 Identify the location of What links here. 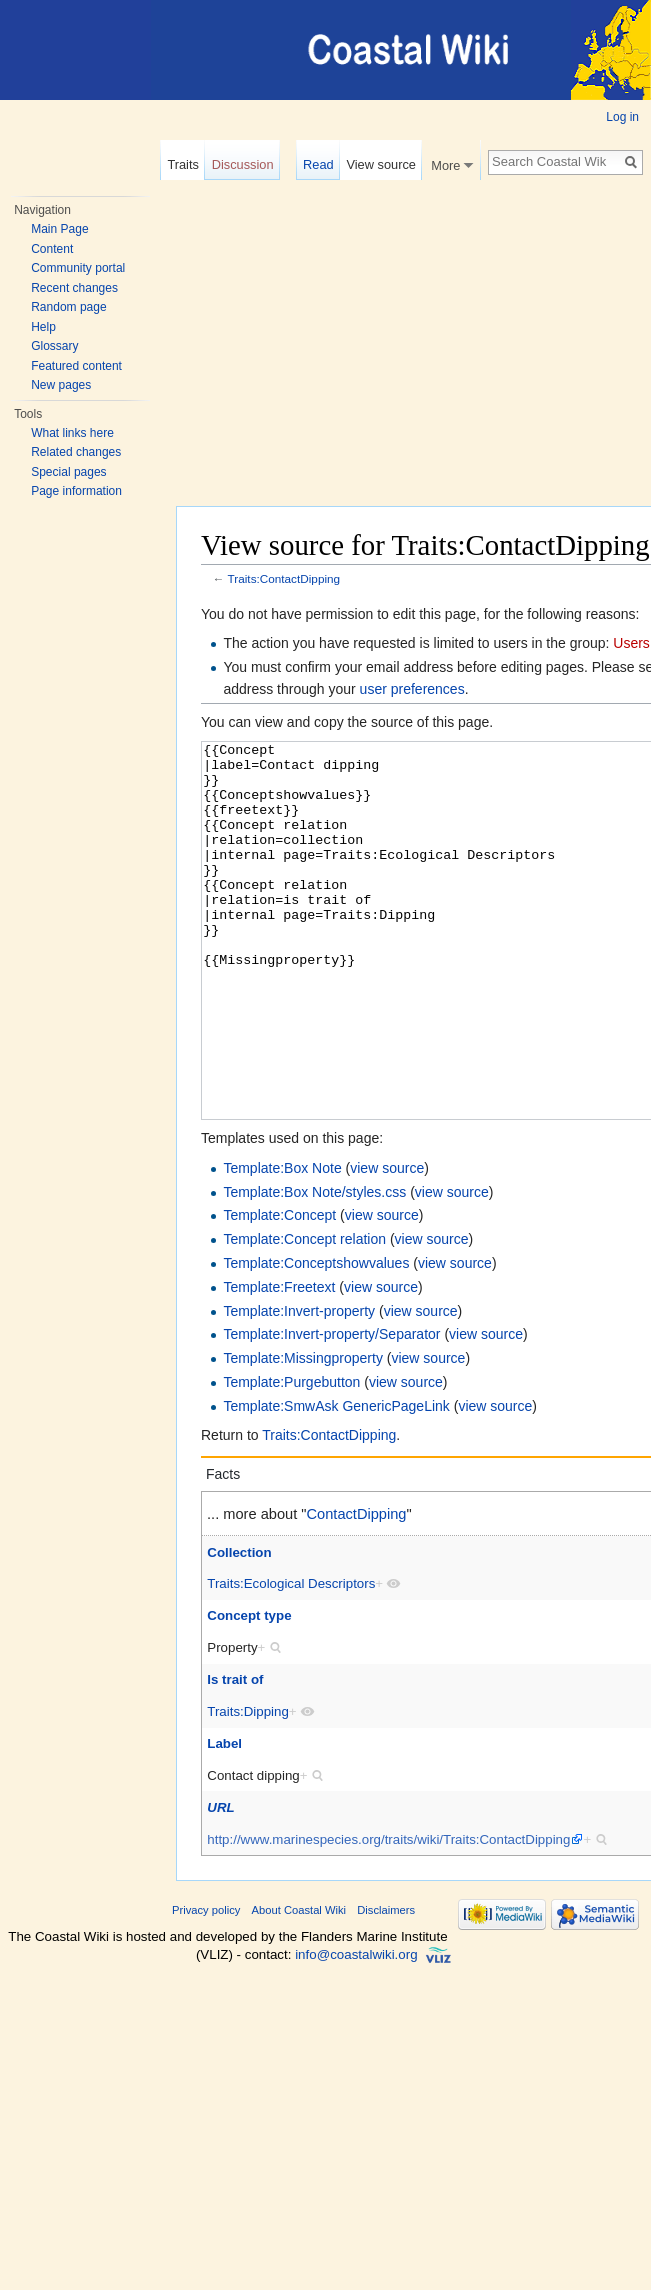
(72, 433).